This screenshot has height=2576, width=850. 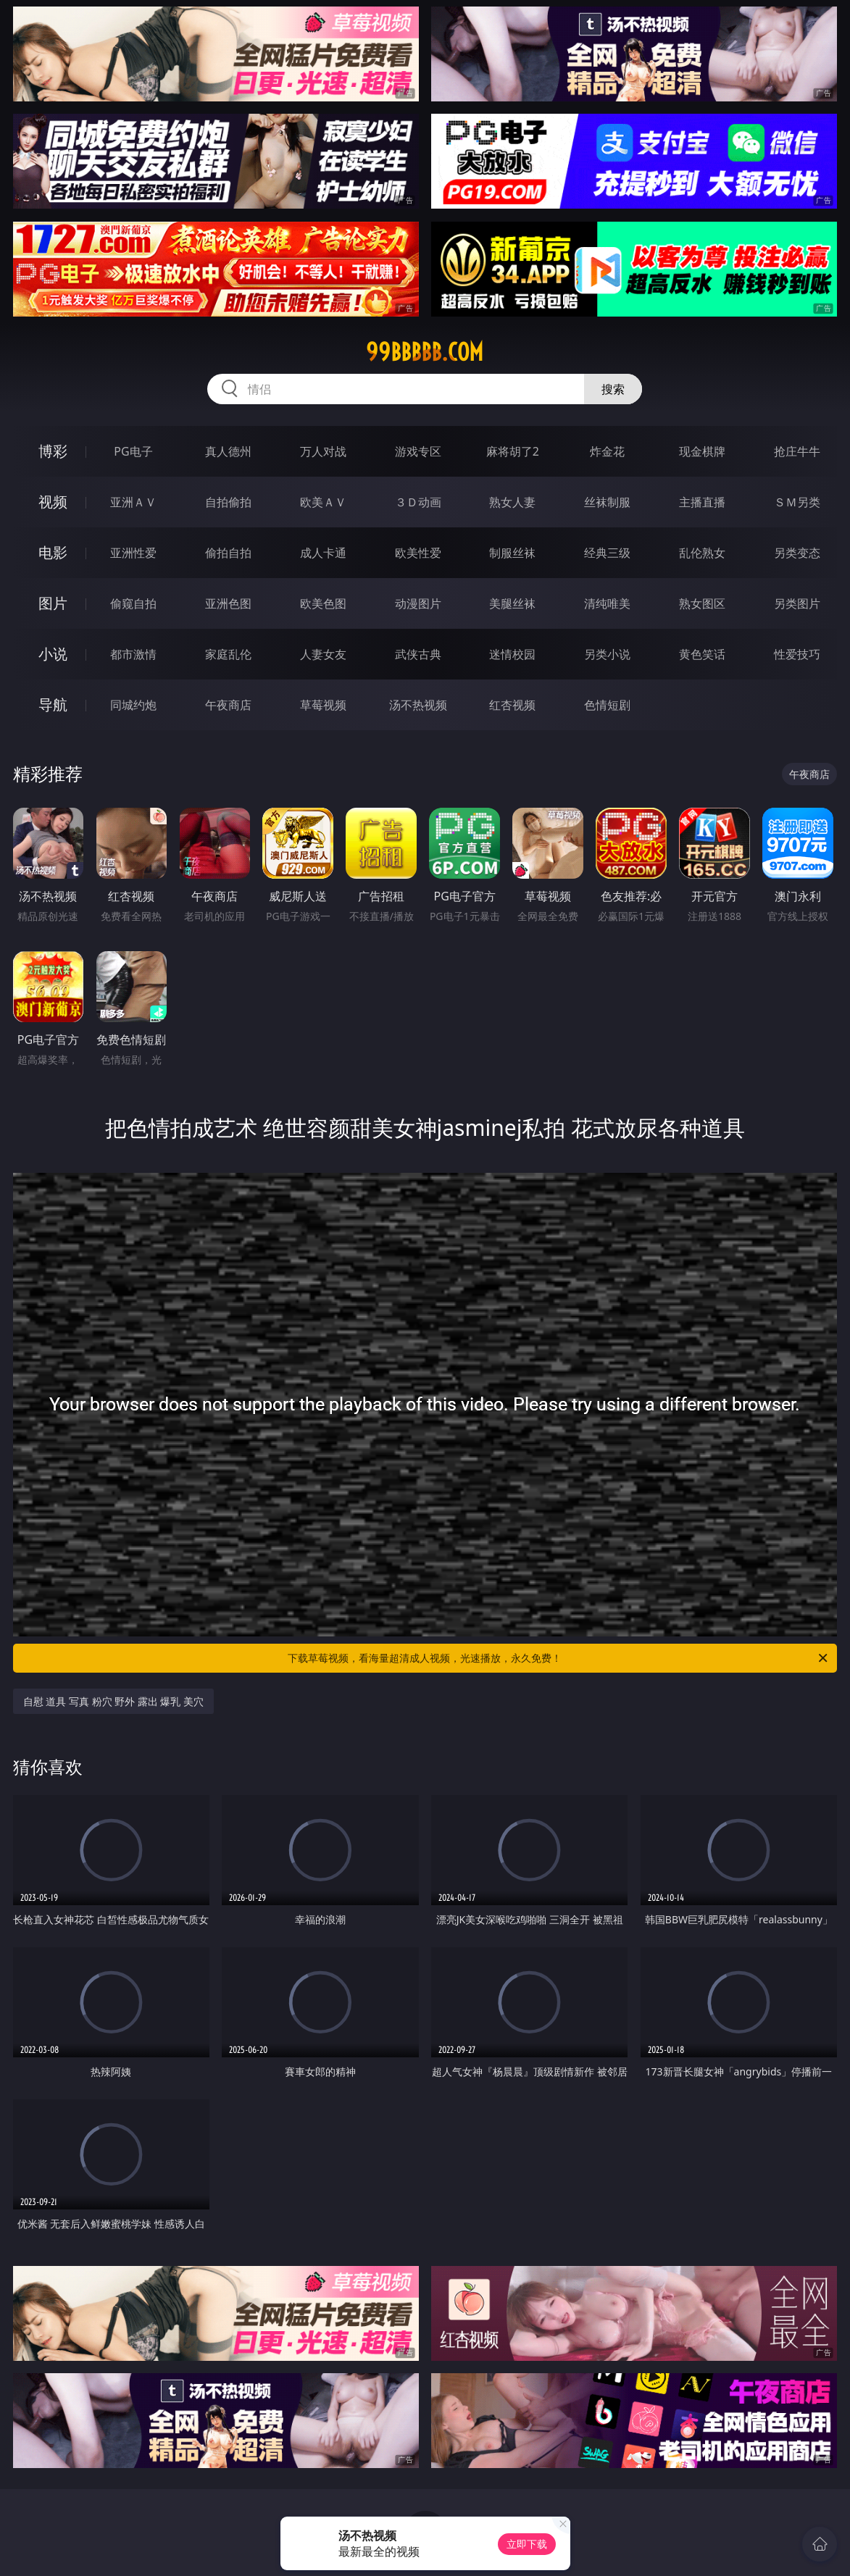 I want to click on 电影, so click(x=52, y=552).